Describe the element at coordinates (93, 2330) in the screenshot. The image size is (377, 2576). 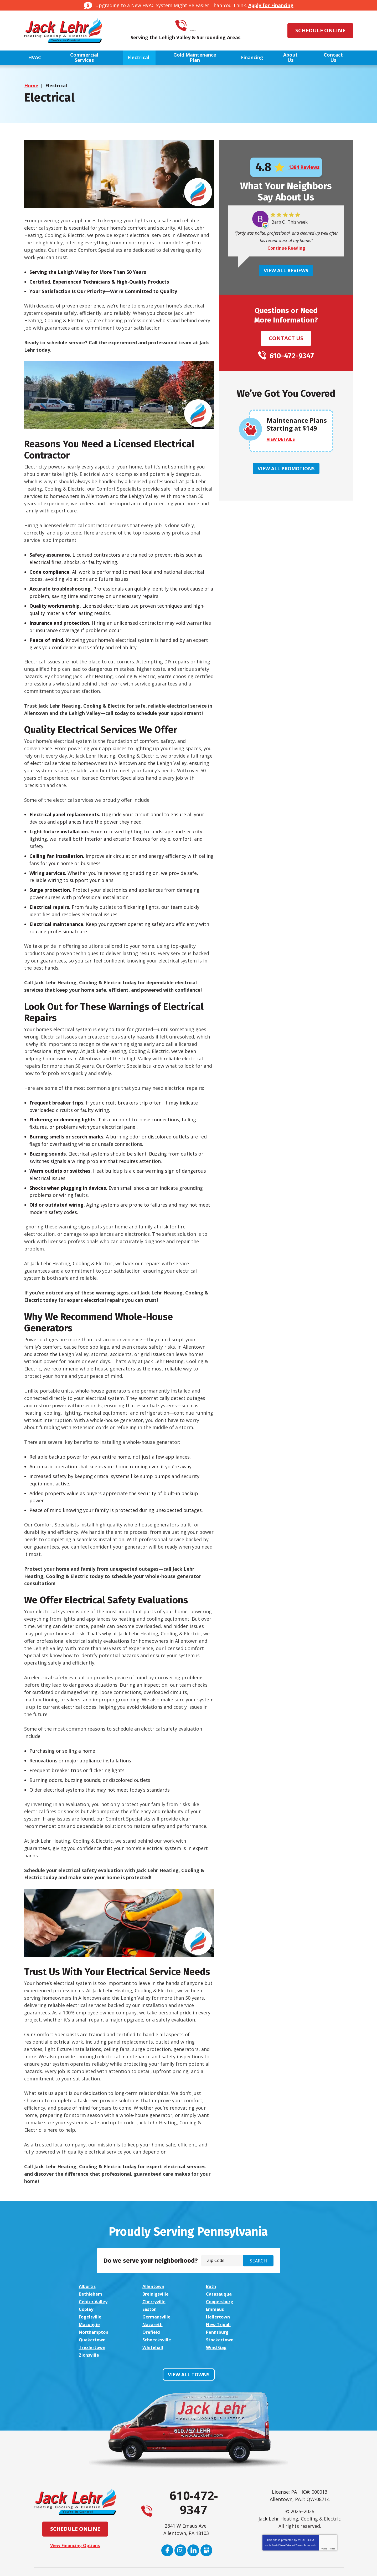
I see `Trexlertown` at that location.